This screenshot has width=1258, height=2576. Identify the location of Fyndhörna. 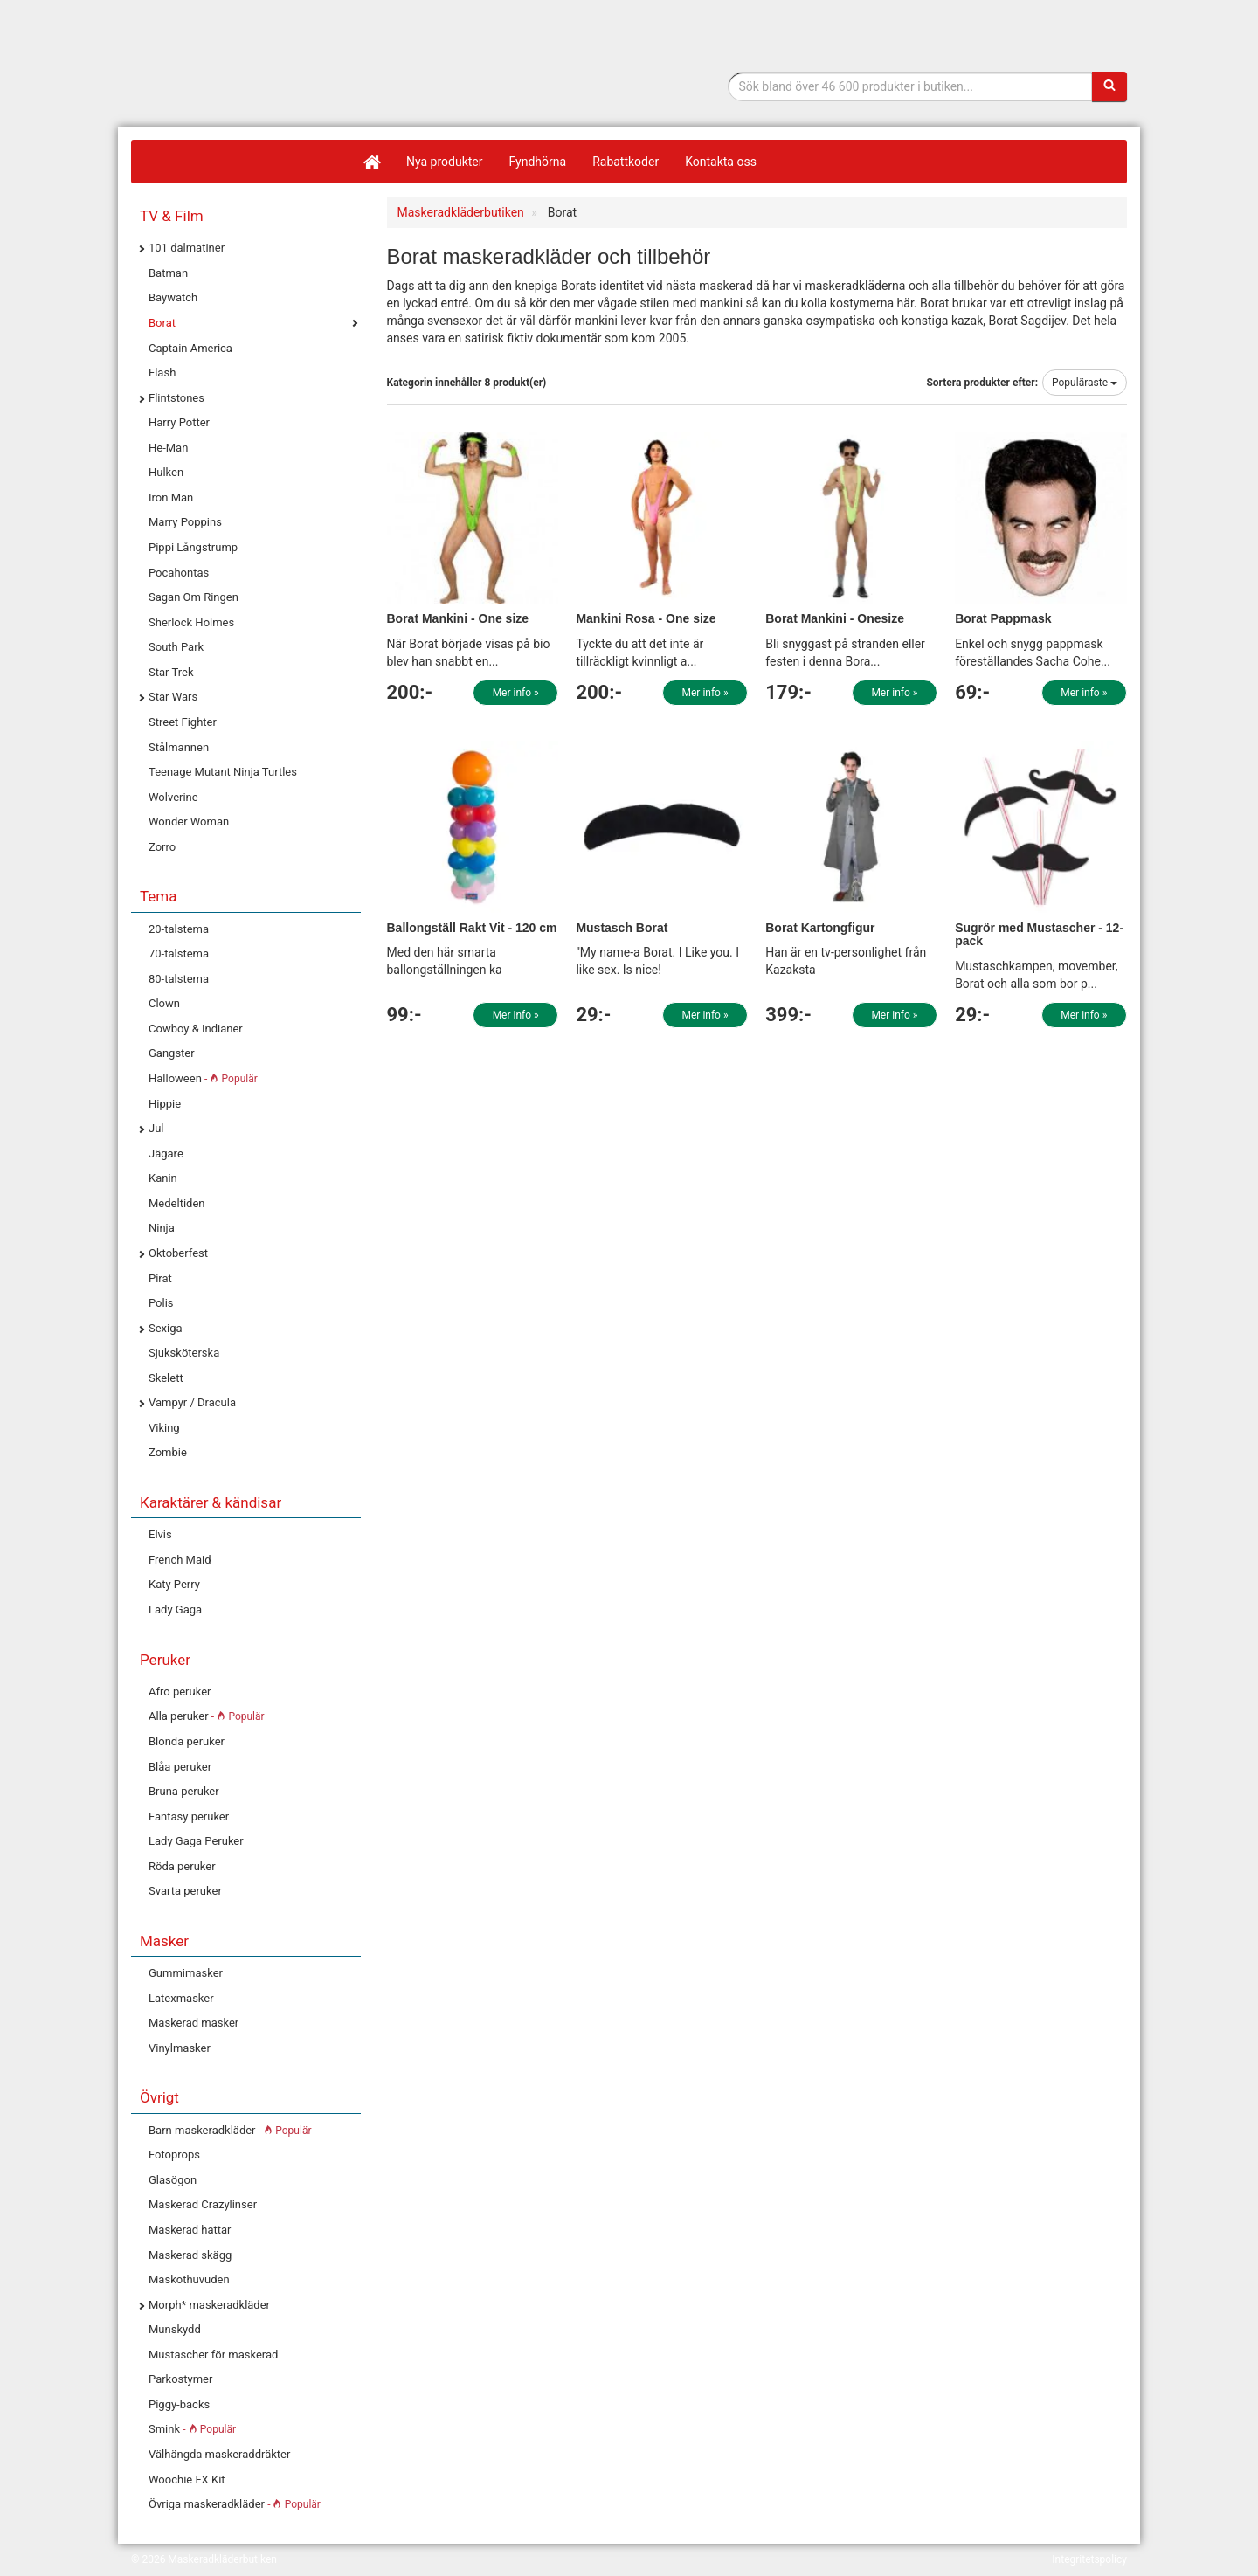
(538, 162).